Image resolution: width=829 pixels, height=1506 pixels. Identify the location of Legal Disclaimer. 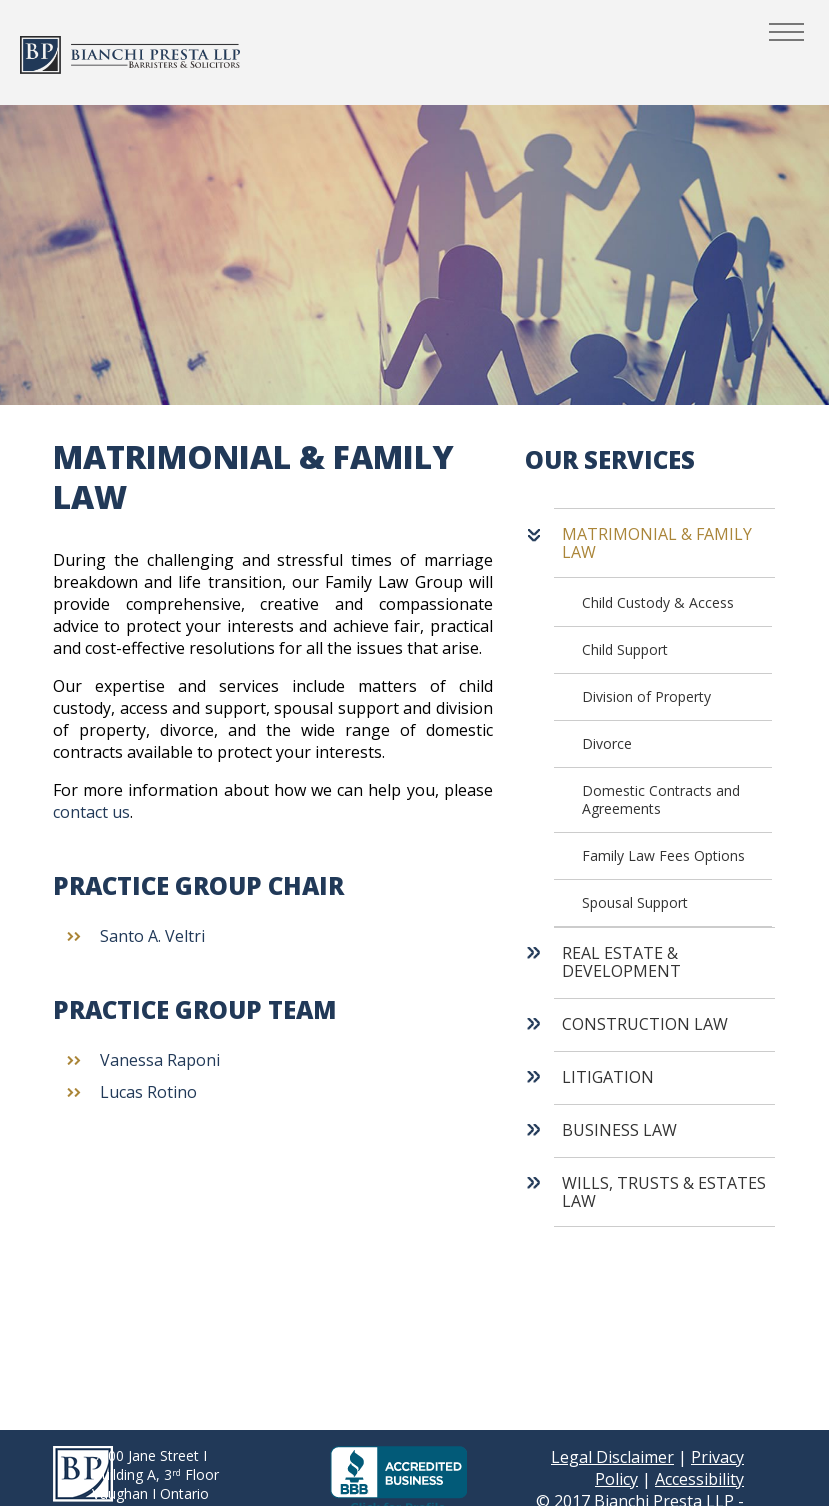
(612, 1457).